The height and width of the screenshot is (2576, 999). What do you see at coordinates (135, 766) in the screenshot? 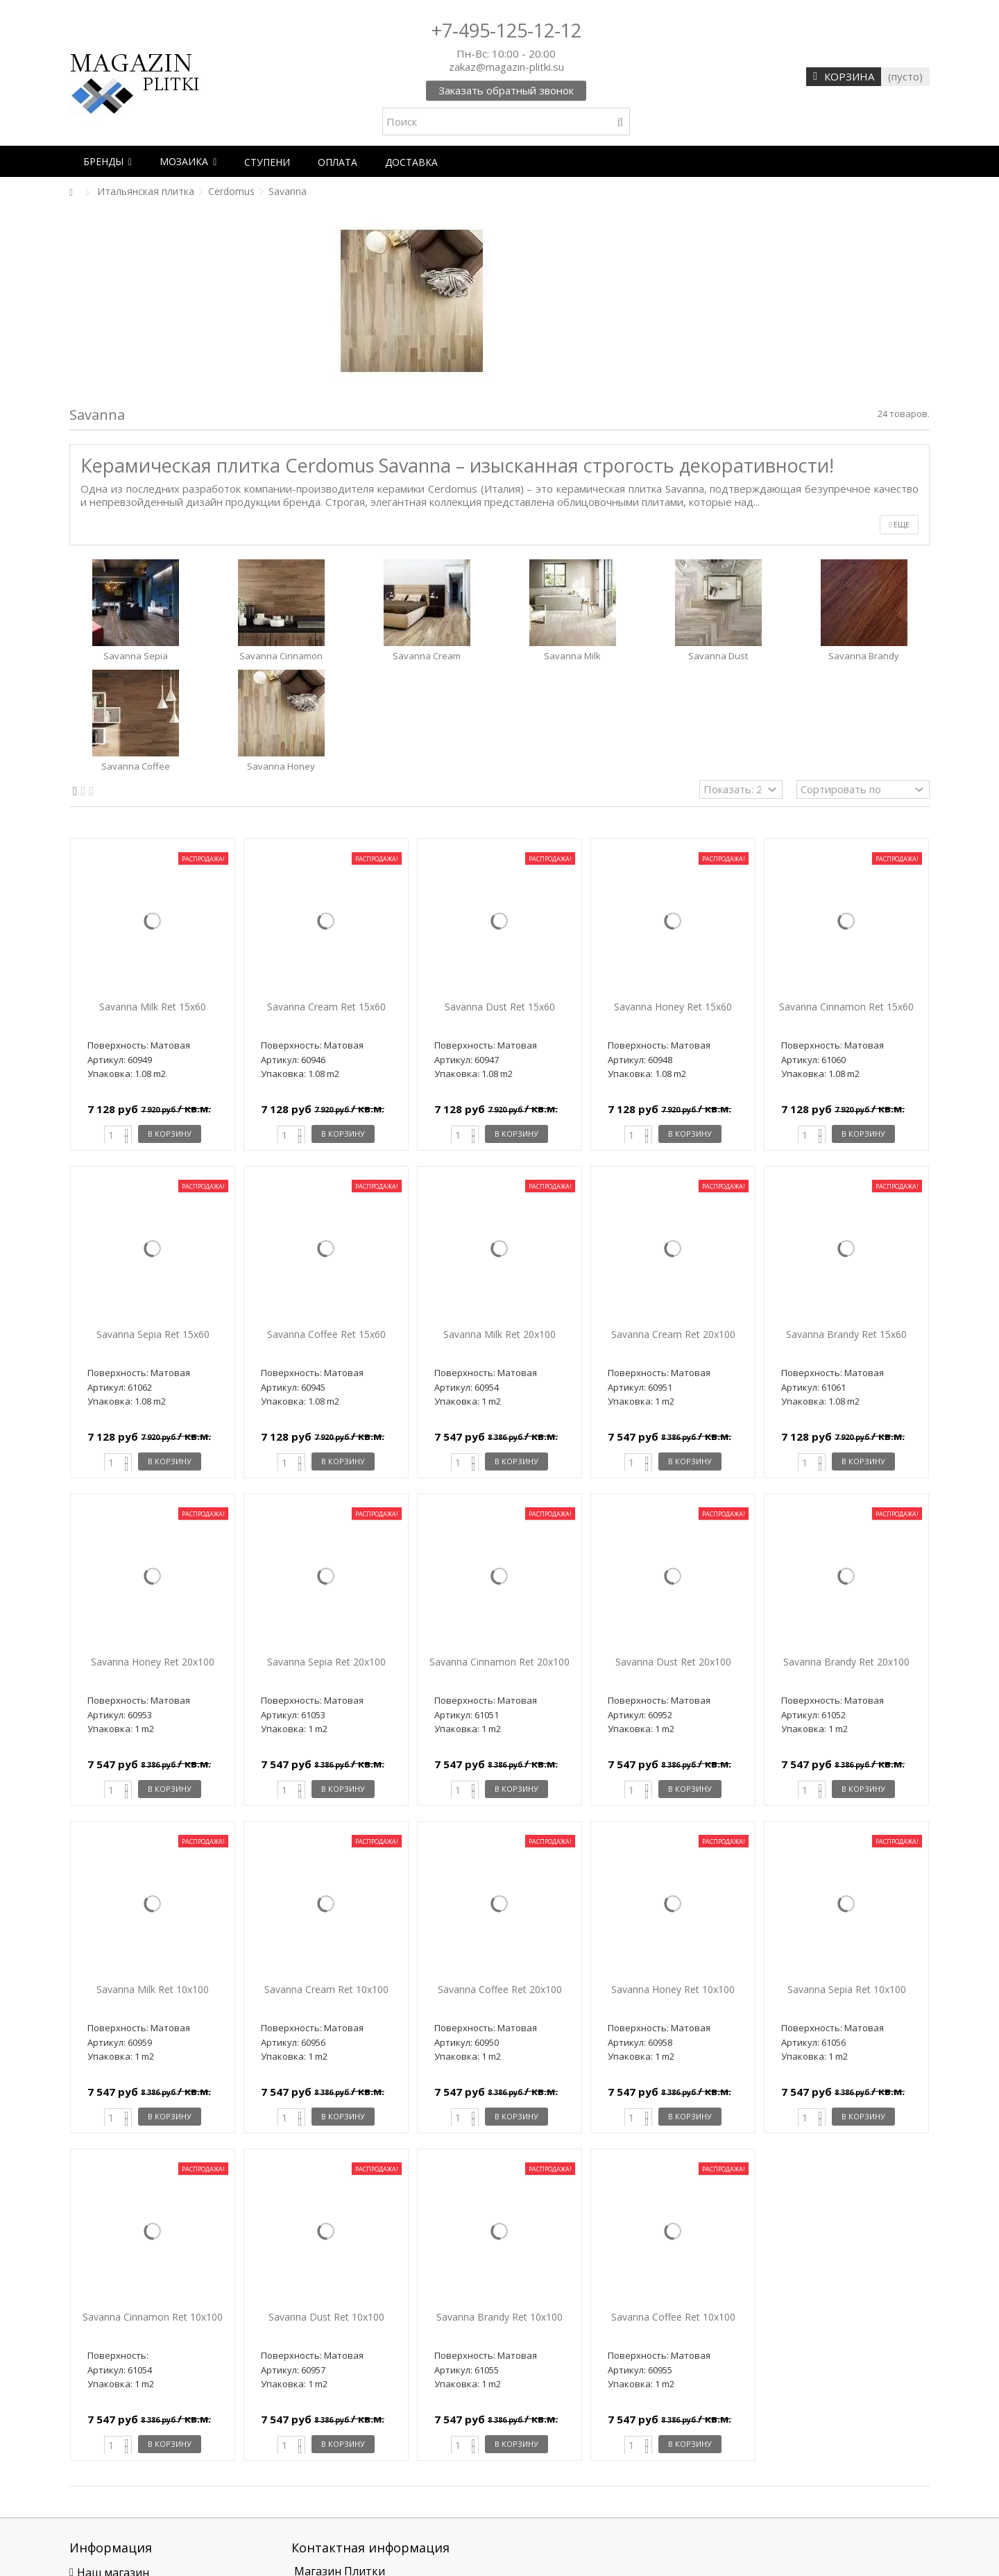
I see `Savanna Coffee` at bounding box center [135, 766].